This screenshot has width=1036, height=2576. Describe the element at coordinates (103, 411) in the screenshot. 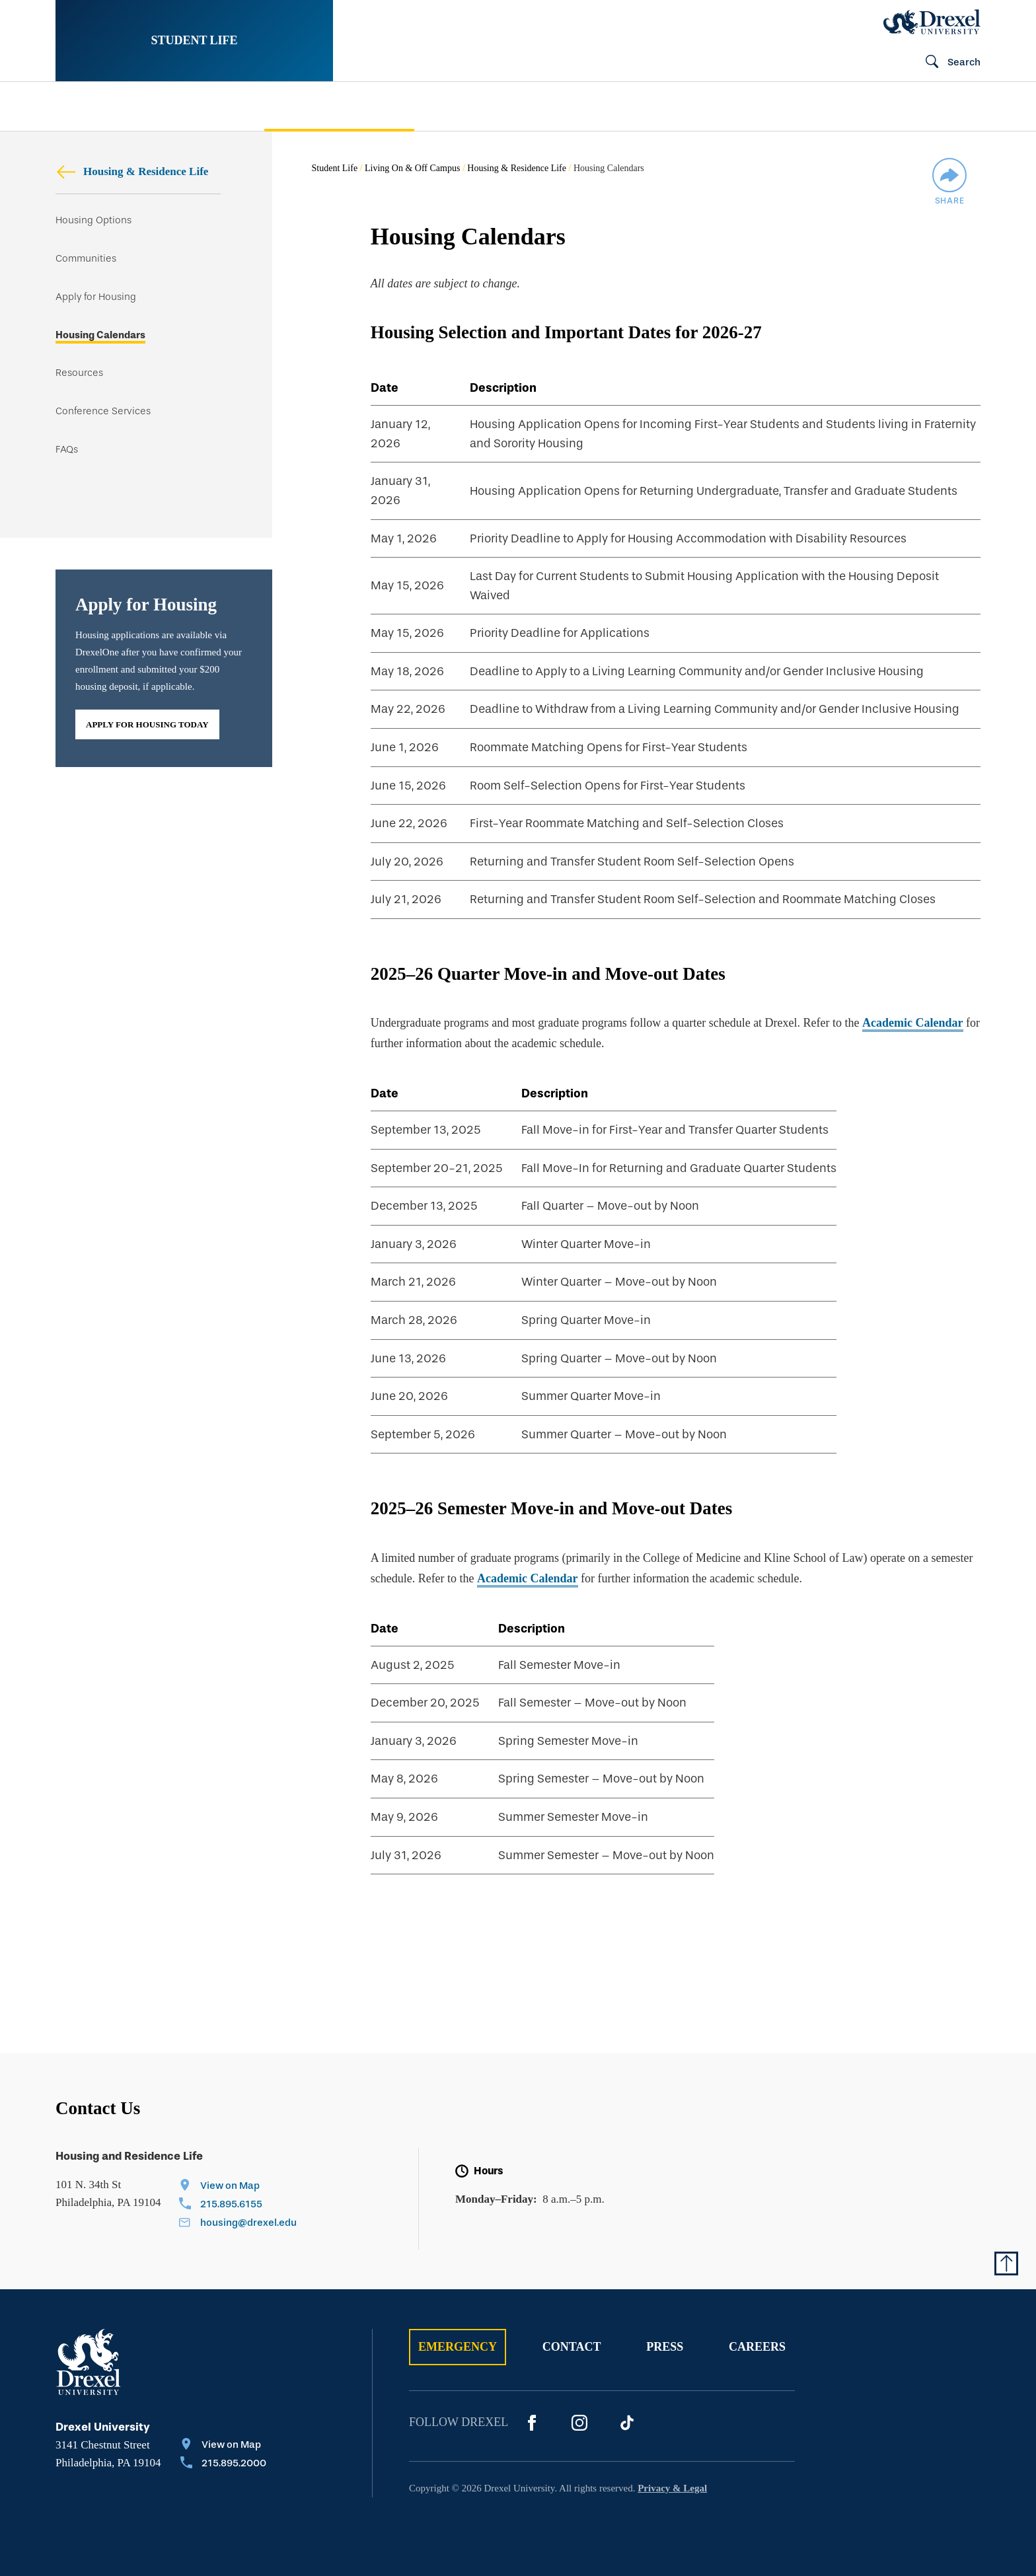

I see `Conference Services` at that location.